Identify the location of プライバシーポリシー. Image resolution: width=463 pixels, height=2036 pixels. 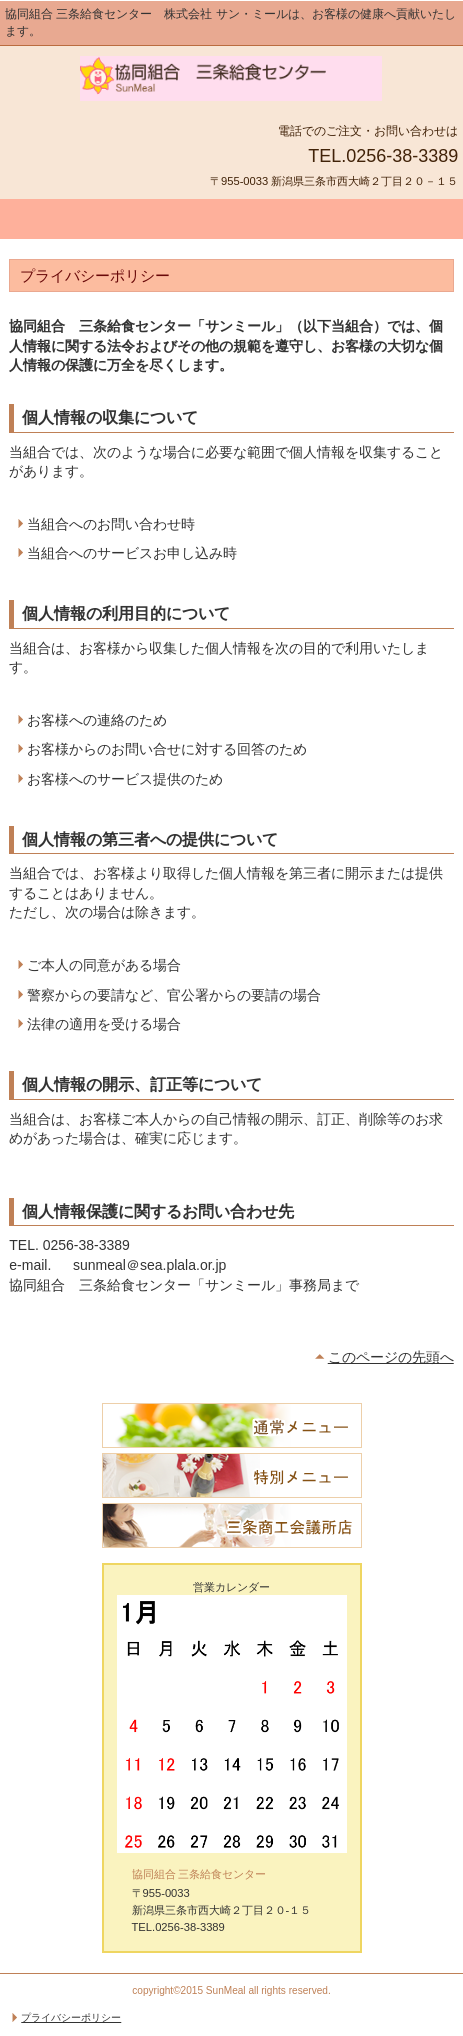
(71, 2017).